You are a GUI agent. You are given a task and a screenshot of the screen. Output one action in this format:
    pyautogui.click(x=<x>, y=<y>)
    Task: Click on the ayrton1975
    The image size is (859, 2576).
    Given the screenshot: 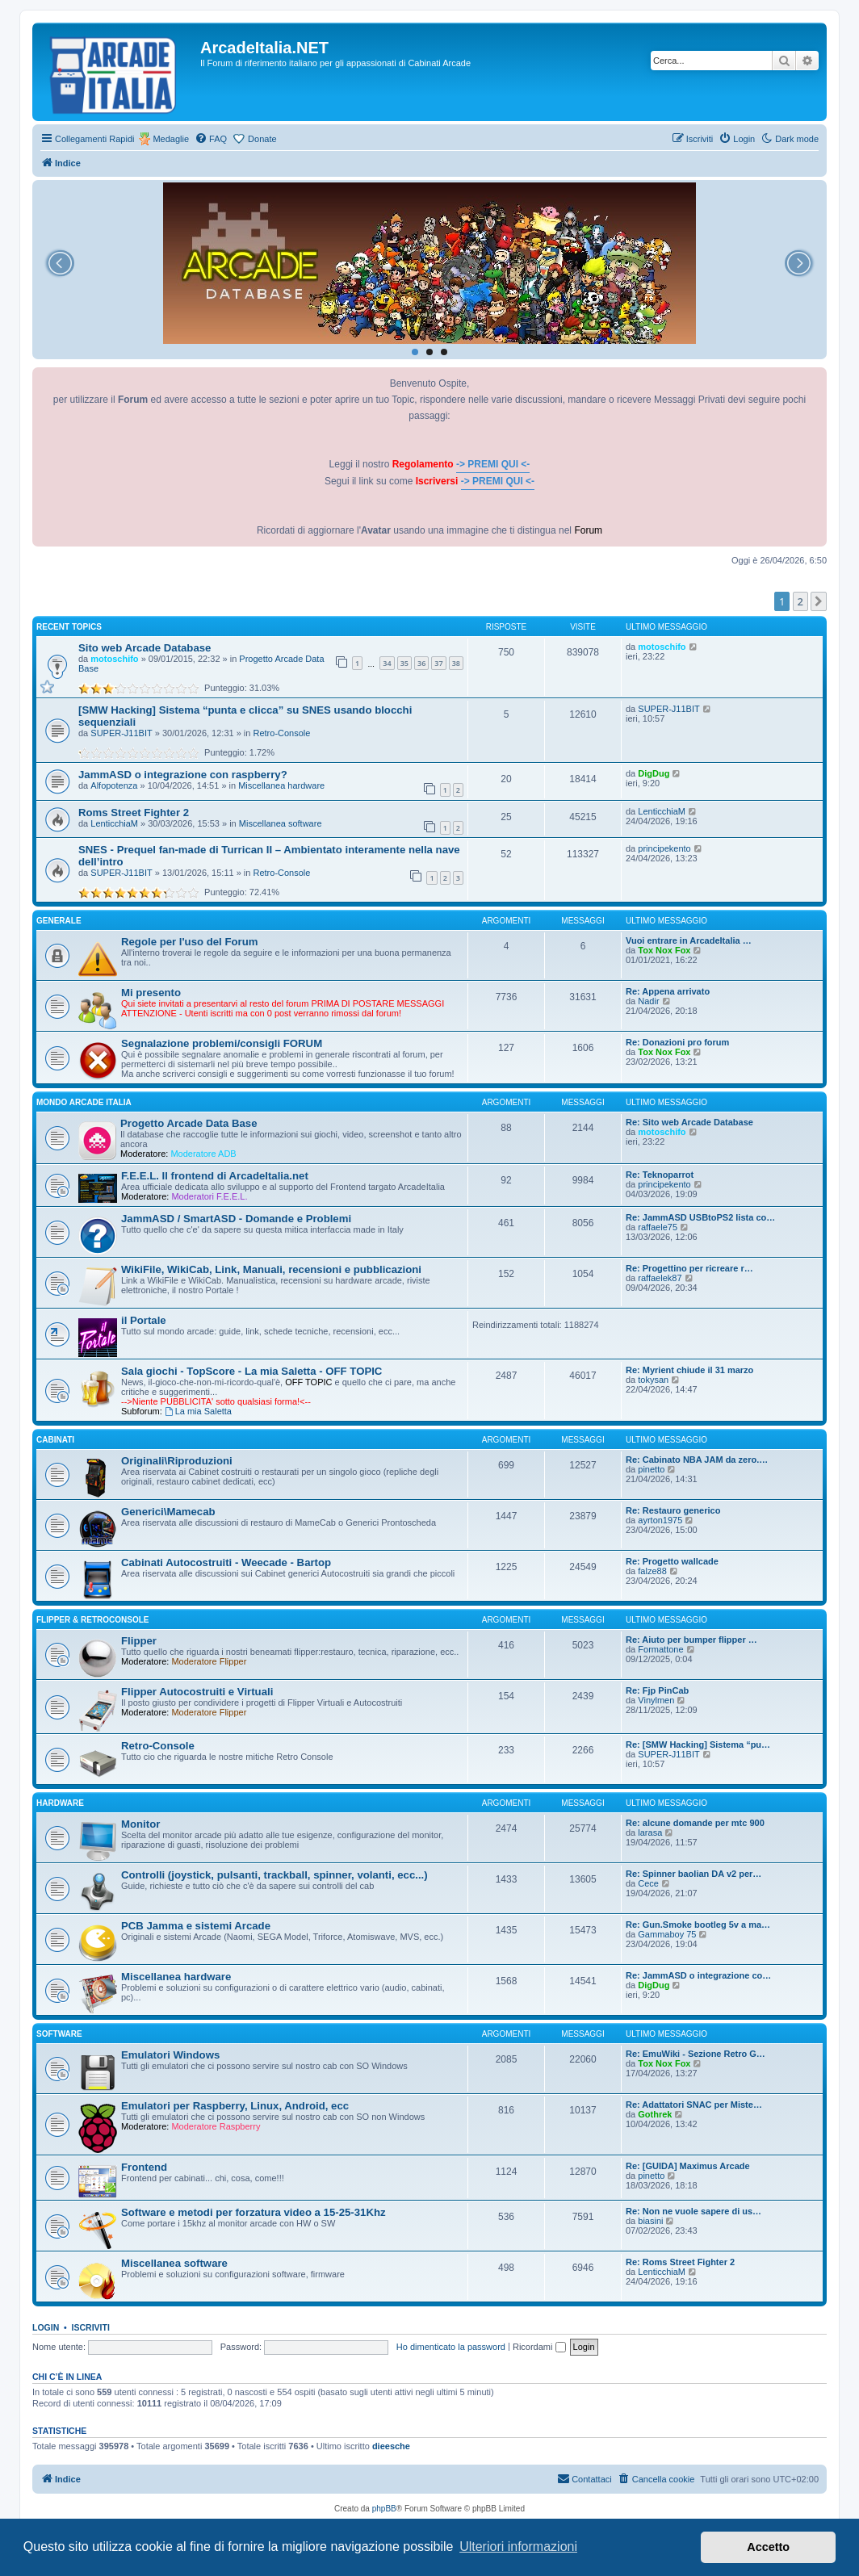 What is the action you would take?
    pyautogui.click(x=660, y=1520)
    